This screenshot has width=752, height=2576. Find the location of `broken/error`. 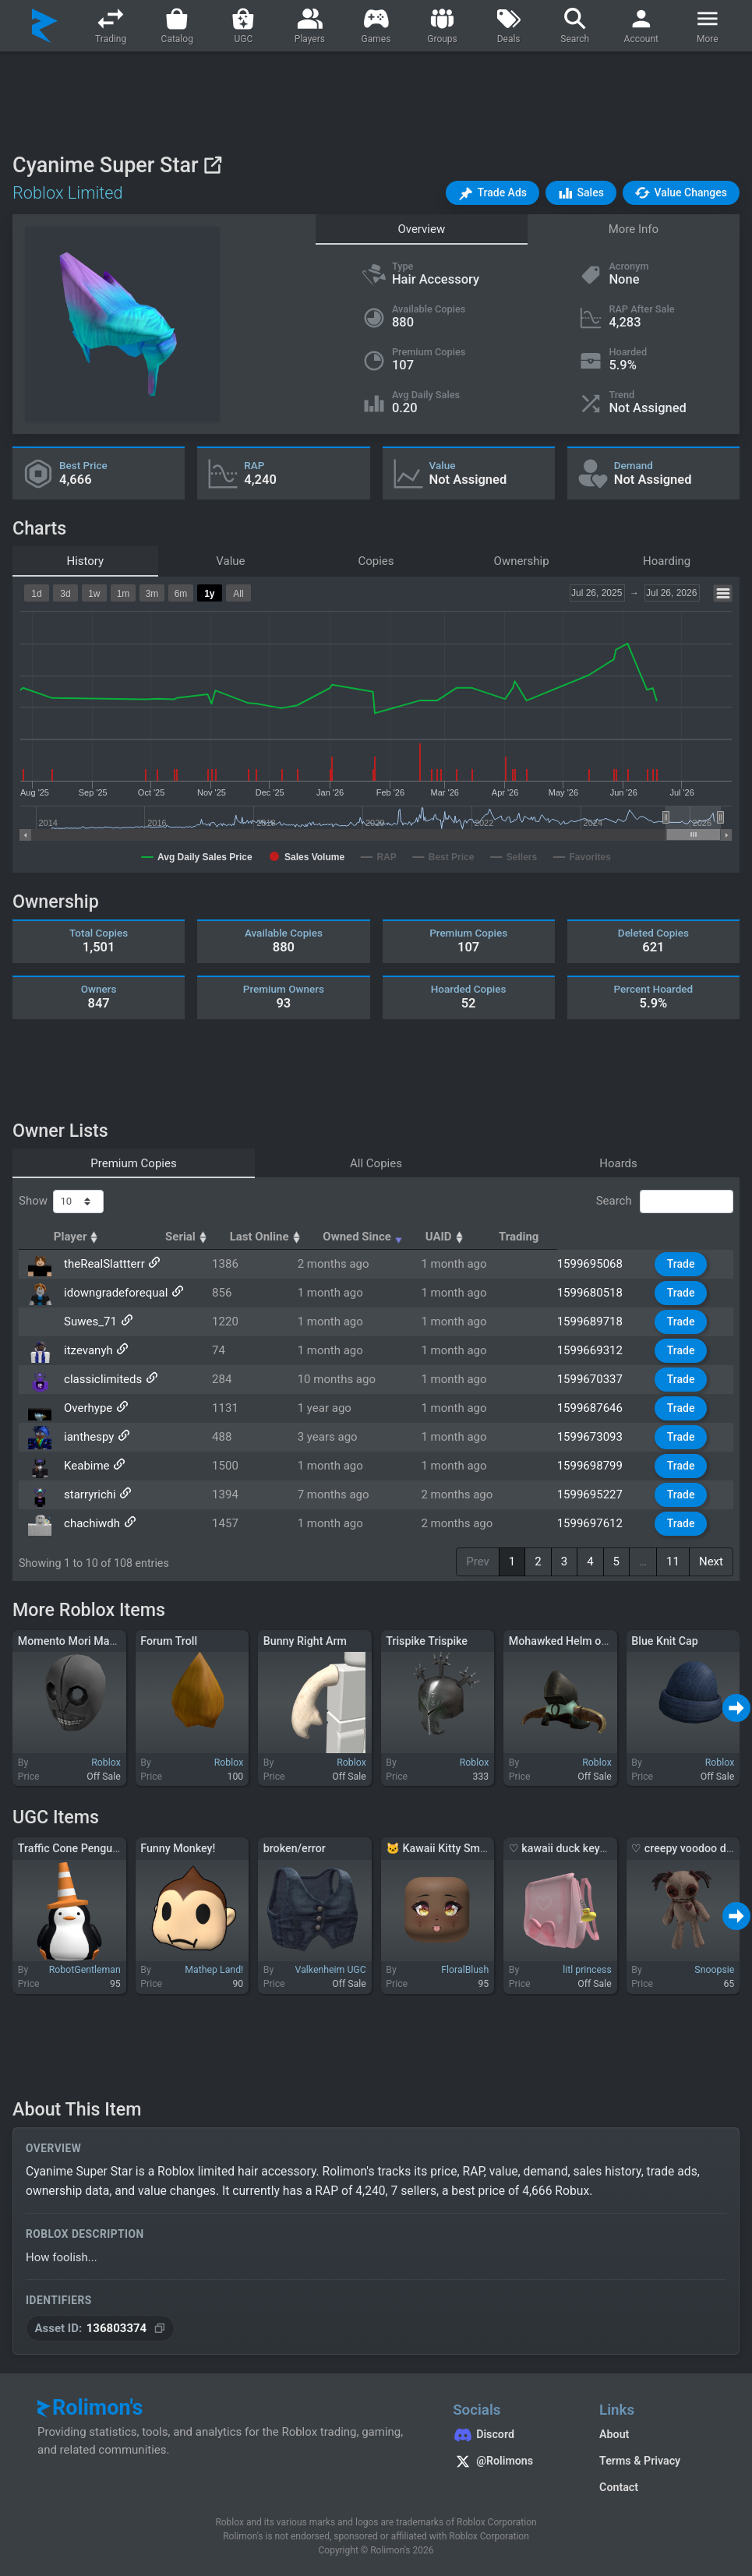

broken/error is located at coordinates (294, 1848).